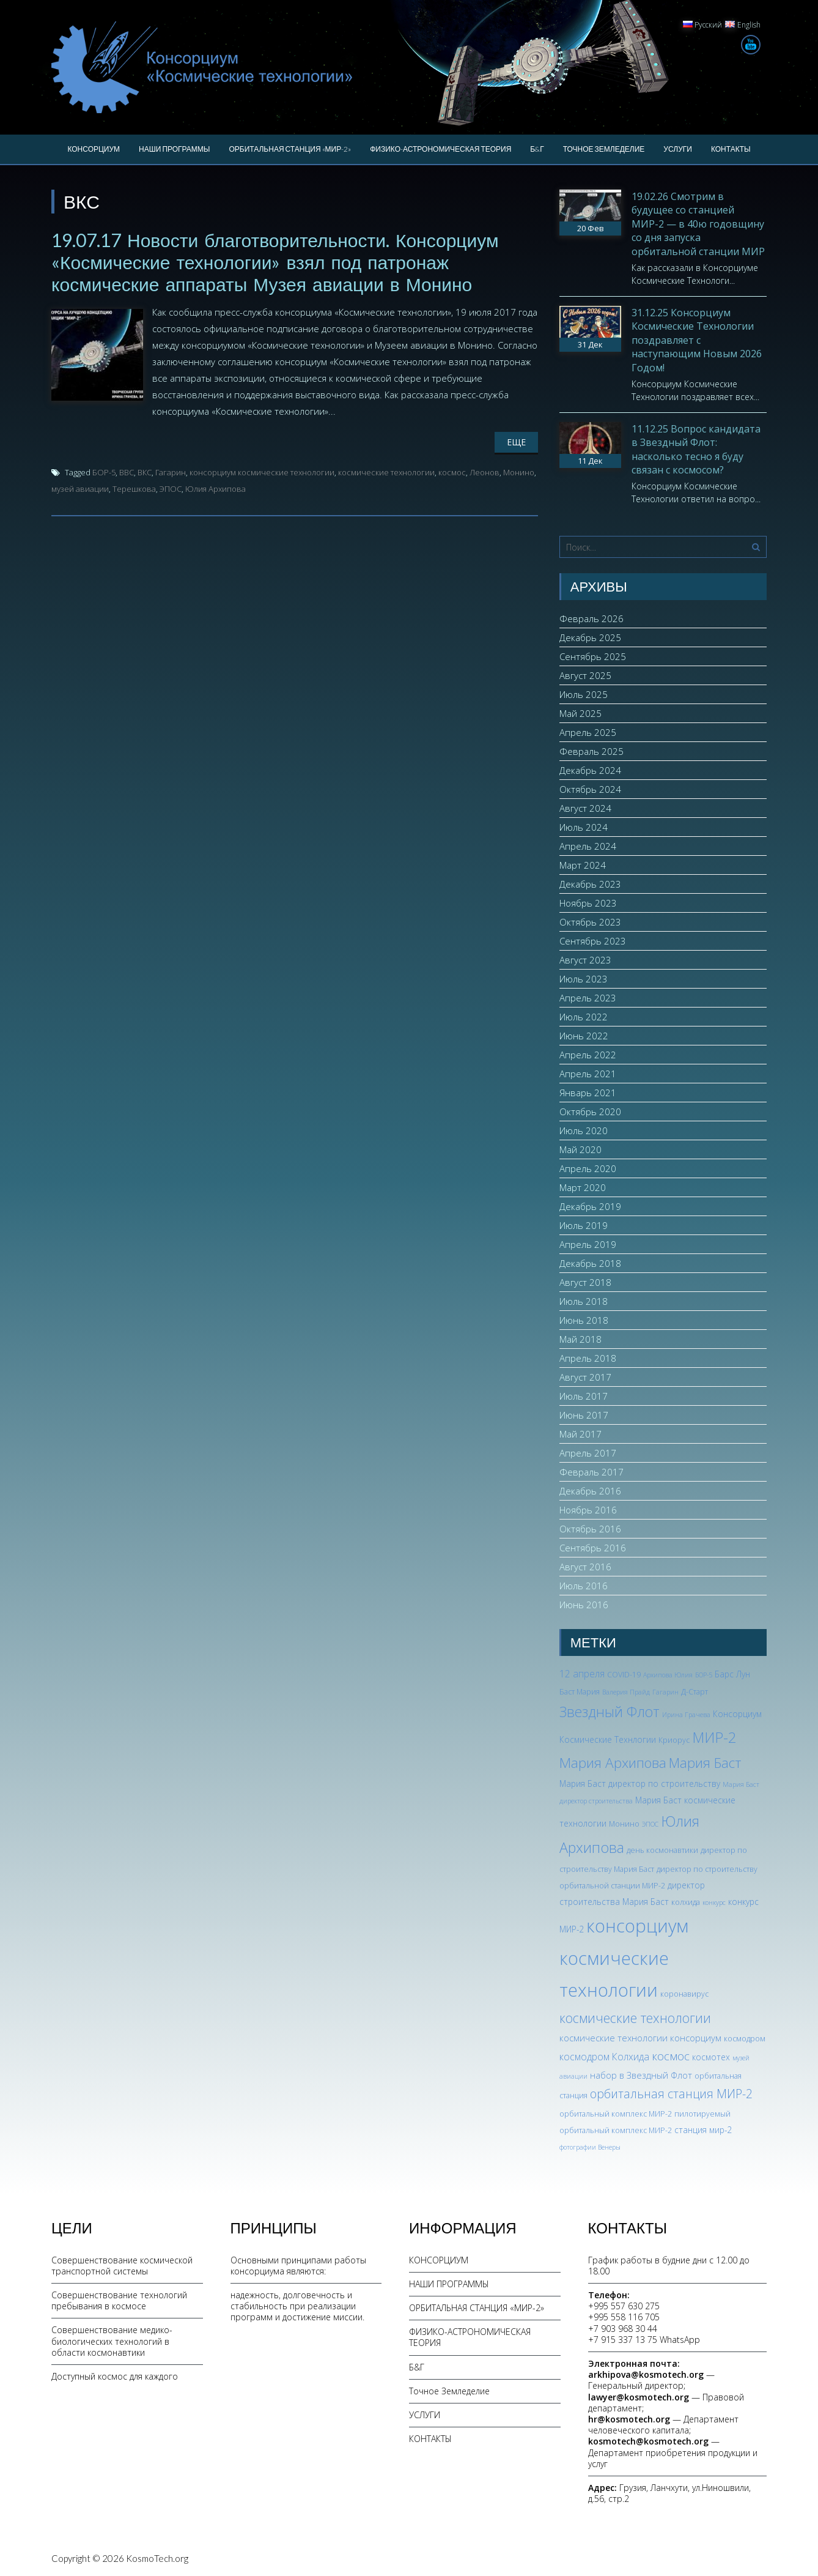 This screenshot has width=818, height=2576. Describe the element at coordinates (590, 637) in the screenshot. I see `Декабрь 2025` at that location.